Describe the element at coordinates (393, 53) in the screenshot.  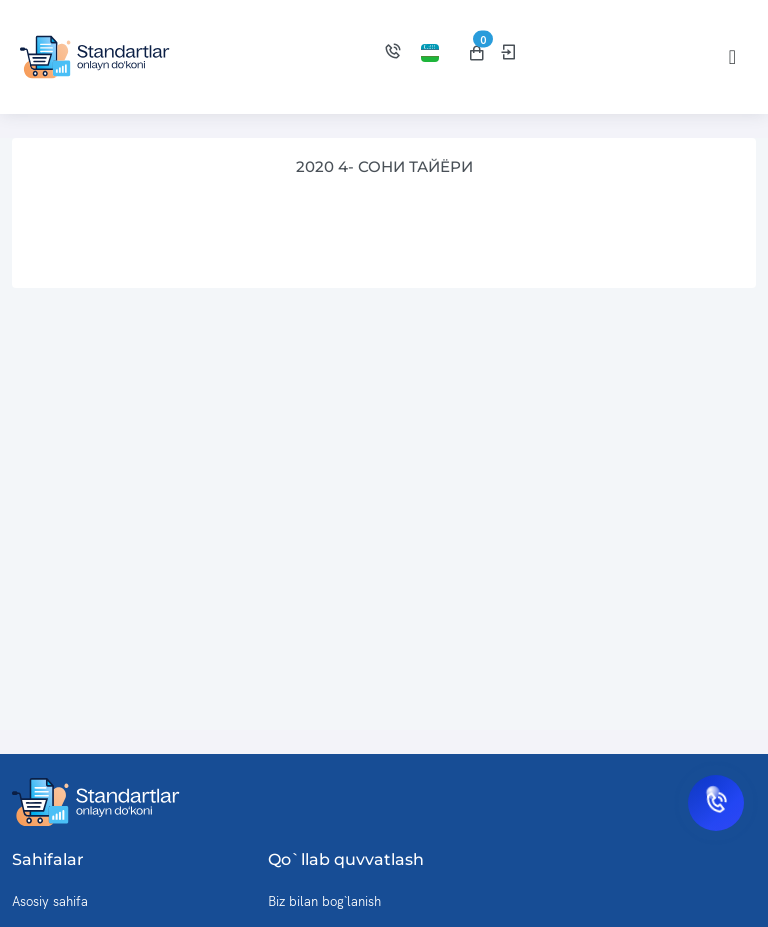
I see `[Biz bilan bog'lanish]` at that location.